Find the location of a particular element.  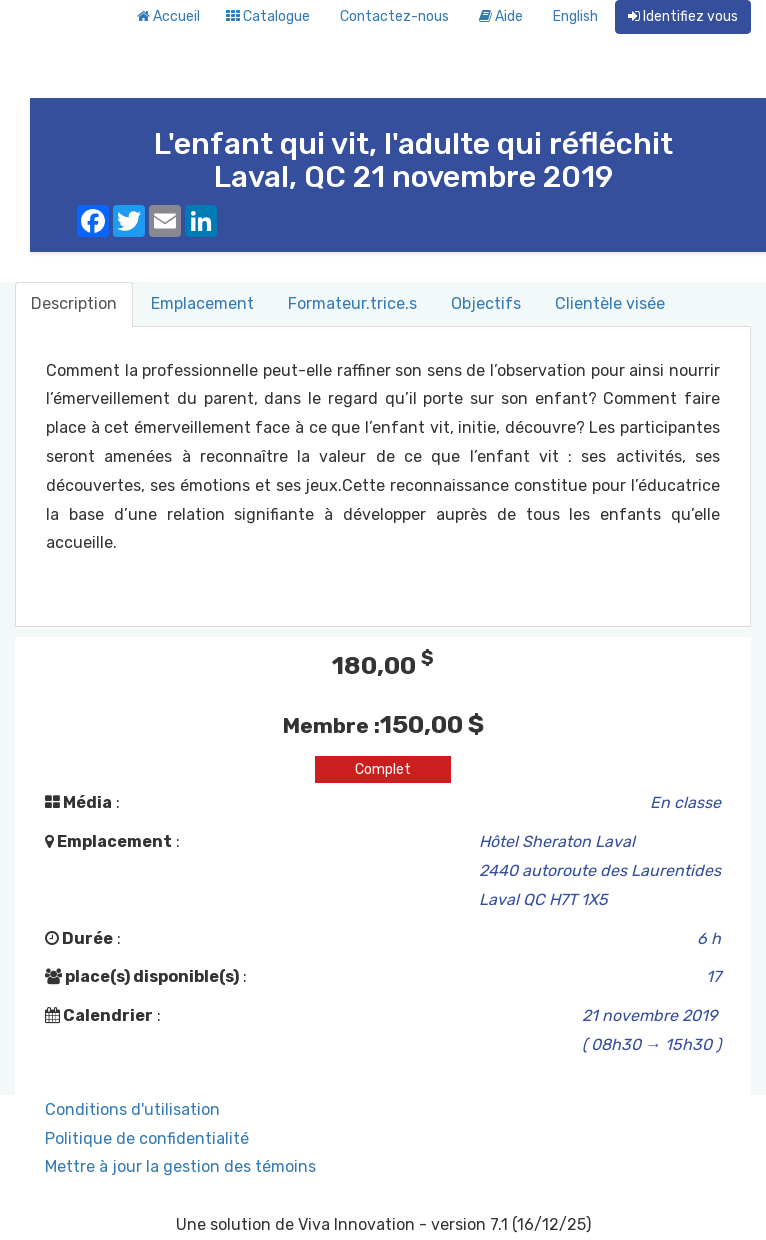

Emplacement [tab] is located at coordinates (202, 303).